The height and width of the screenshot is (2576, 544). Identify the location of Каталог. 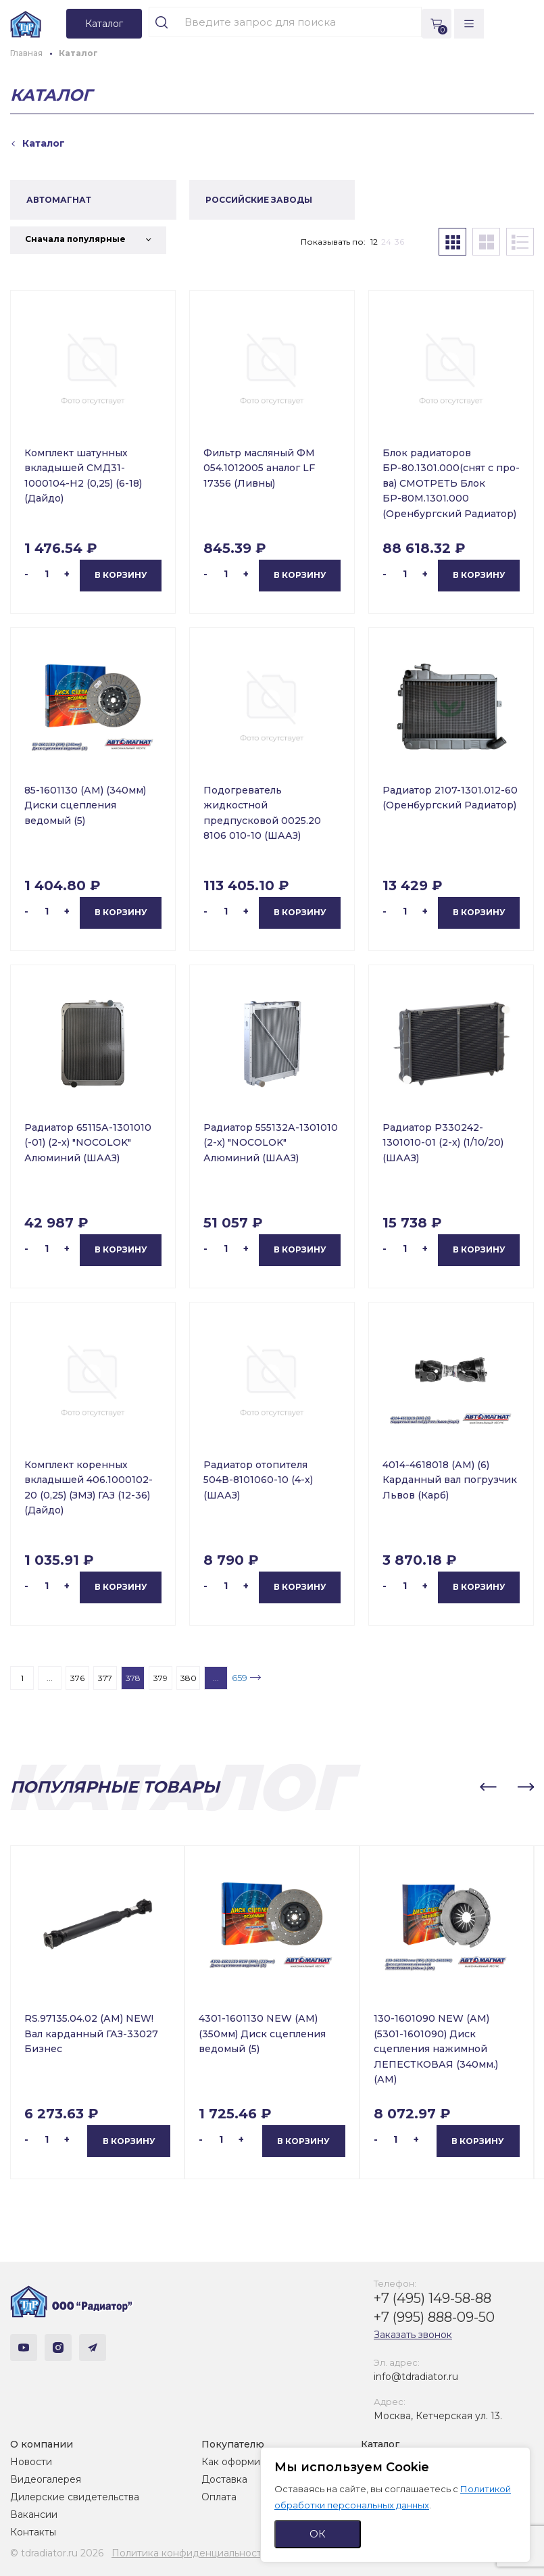
(380, 2444).